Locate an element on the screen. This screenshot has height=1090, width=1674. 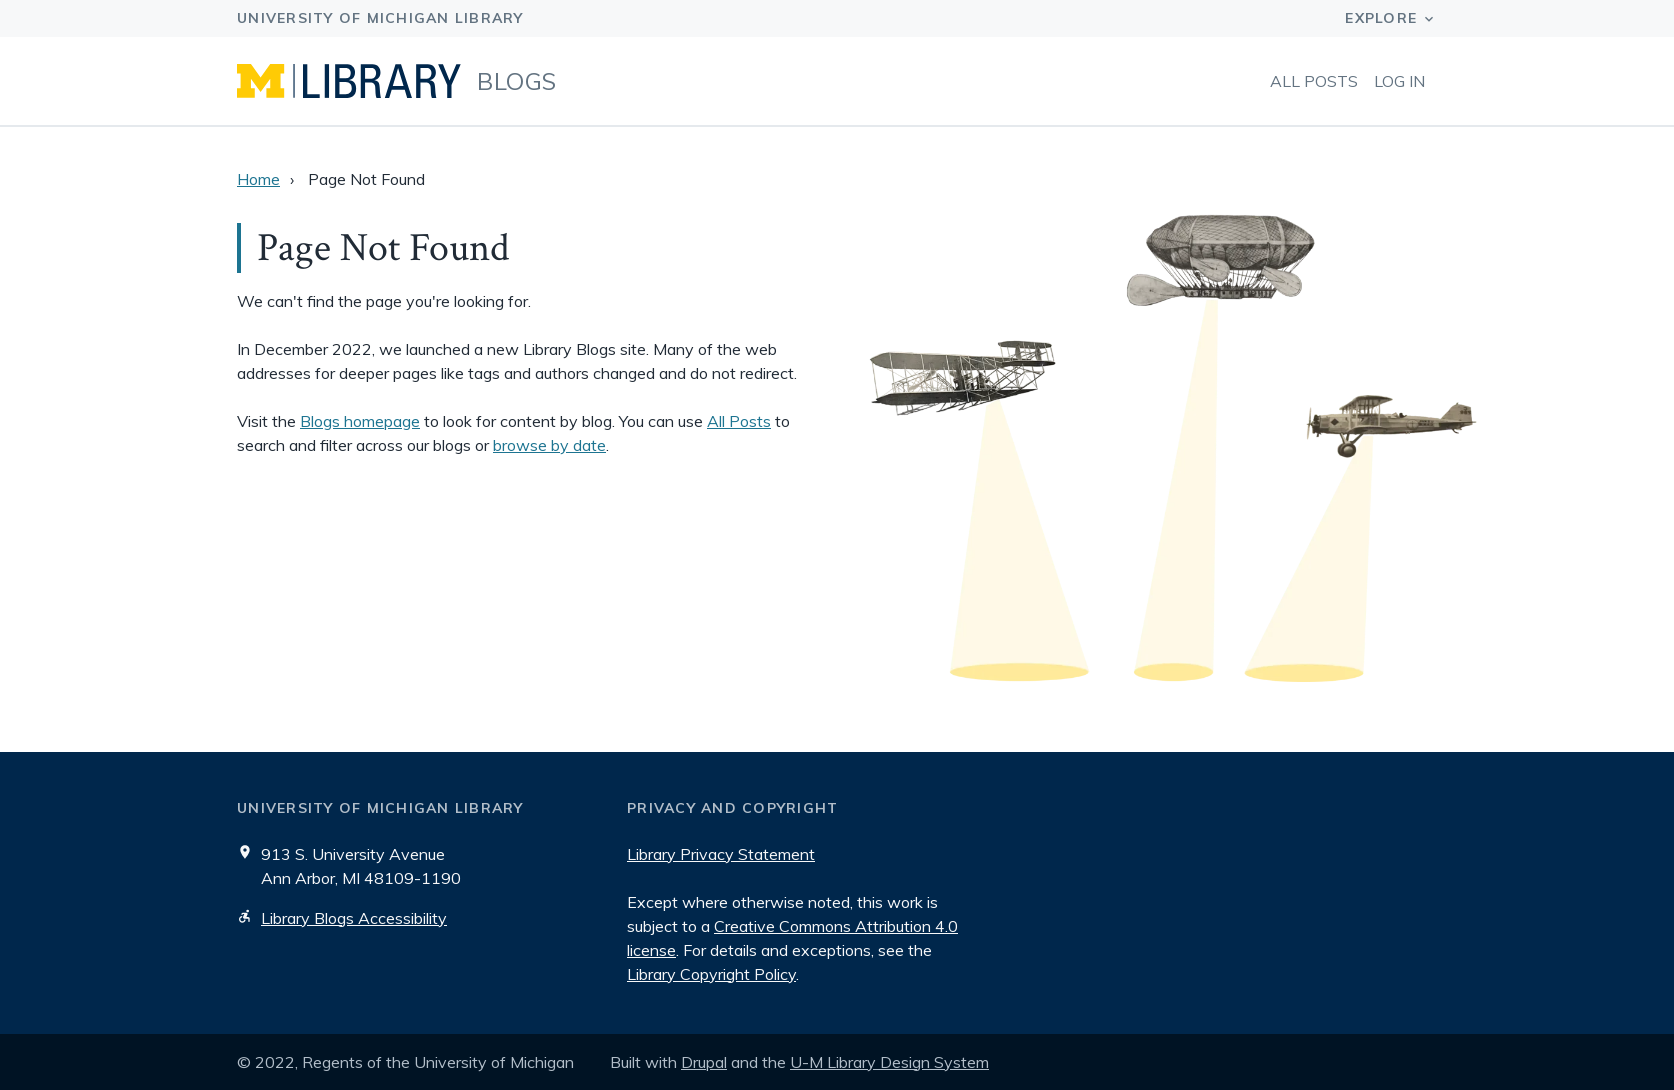
U-M Library Design System is located at coordinates (889, 1062).